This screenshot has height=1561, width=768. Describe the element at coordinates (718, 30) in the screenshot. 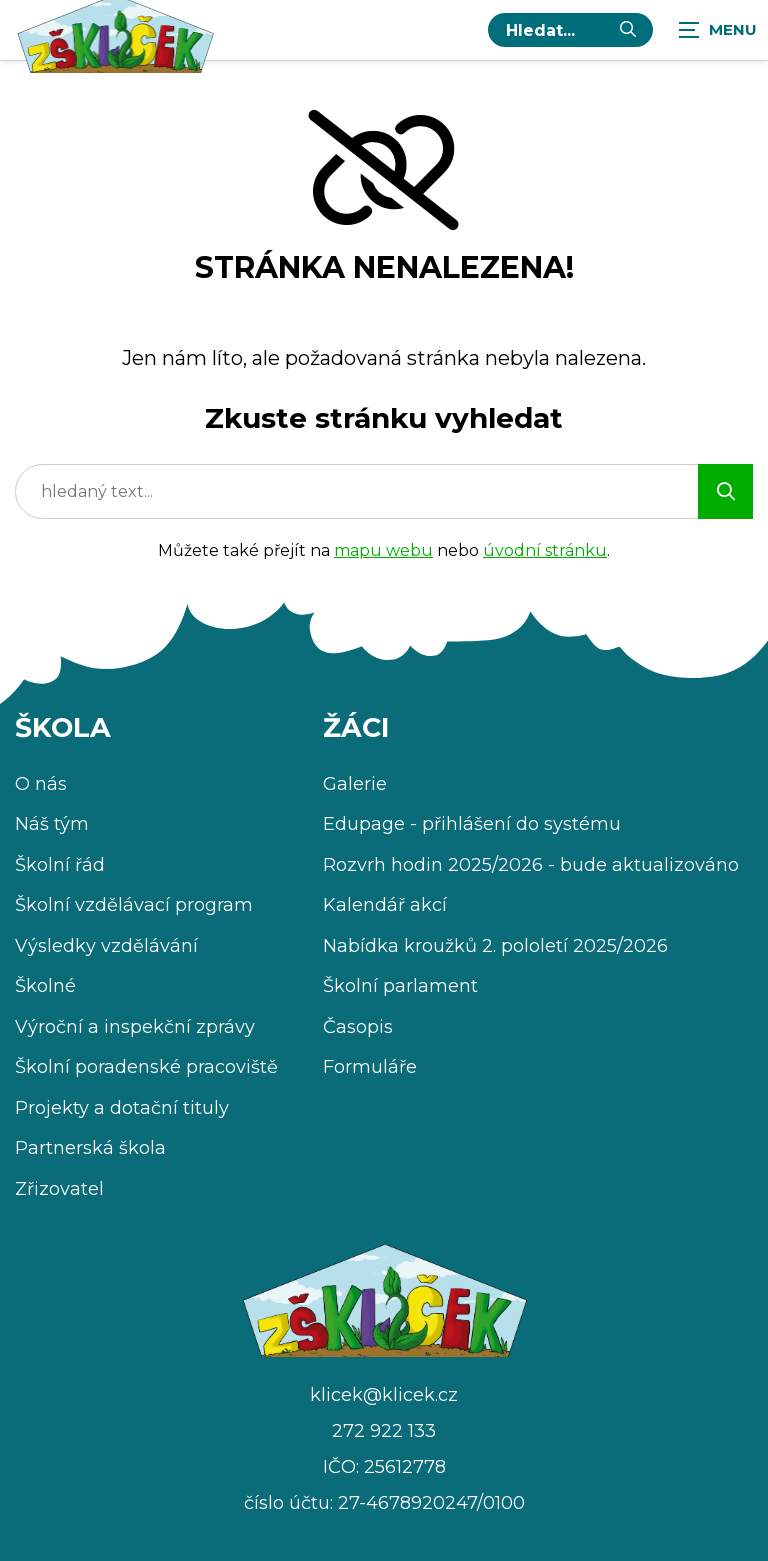

I see `[Zobrazit navigaci]` at that location.